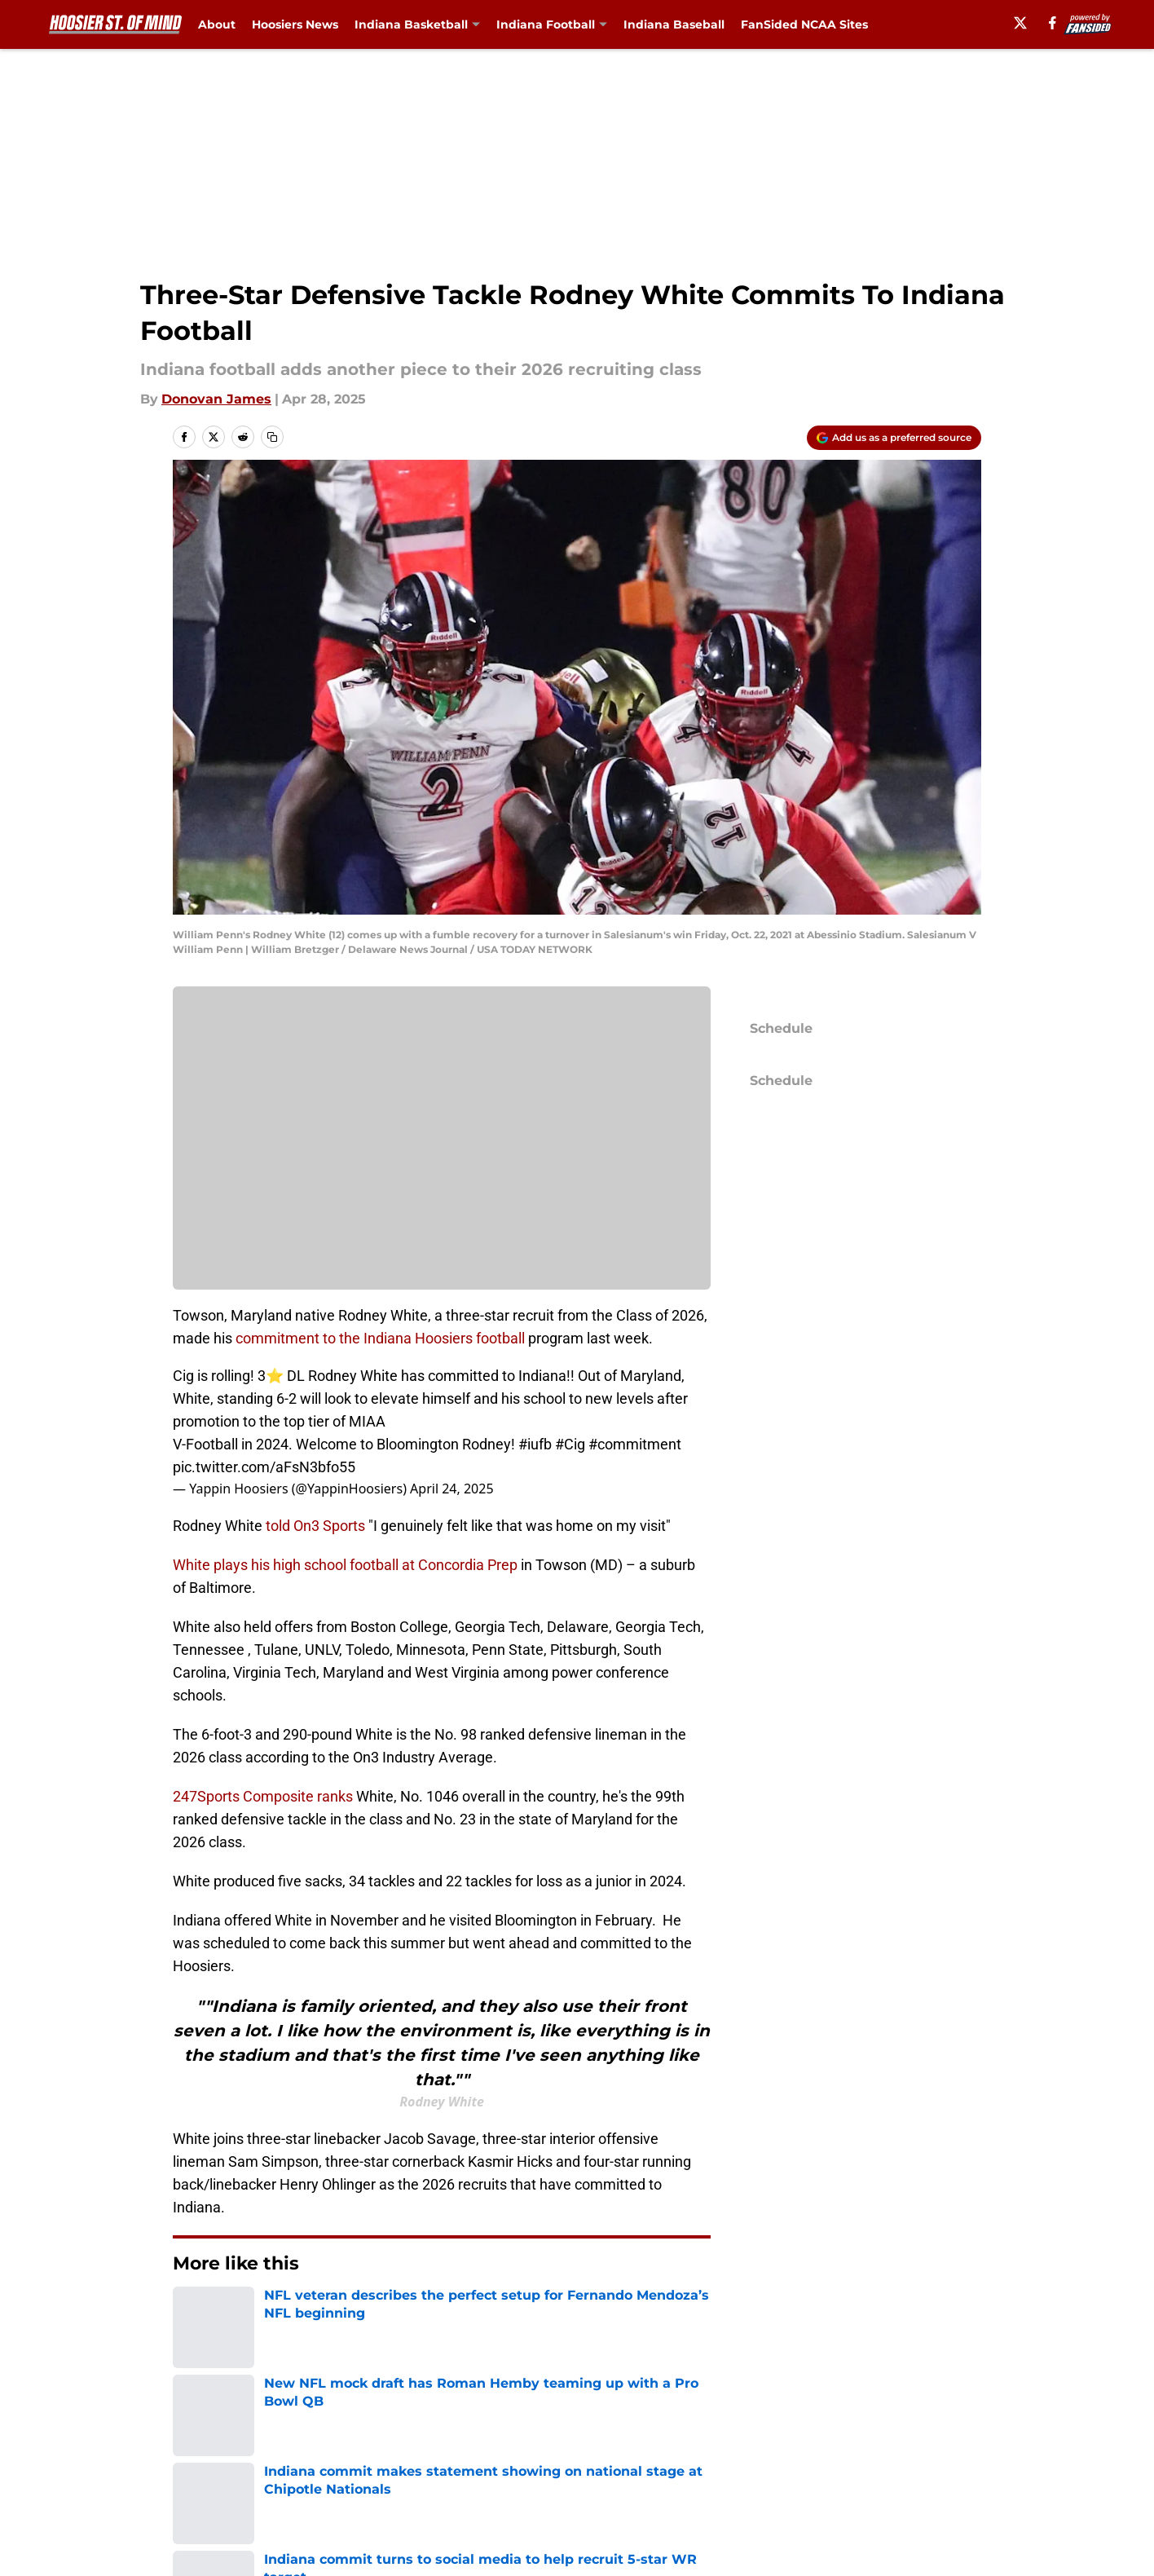 The width and height of the screenshot is (1154, 2576). I want to click on Privacy Policy, so click(436, 2457).